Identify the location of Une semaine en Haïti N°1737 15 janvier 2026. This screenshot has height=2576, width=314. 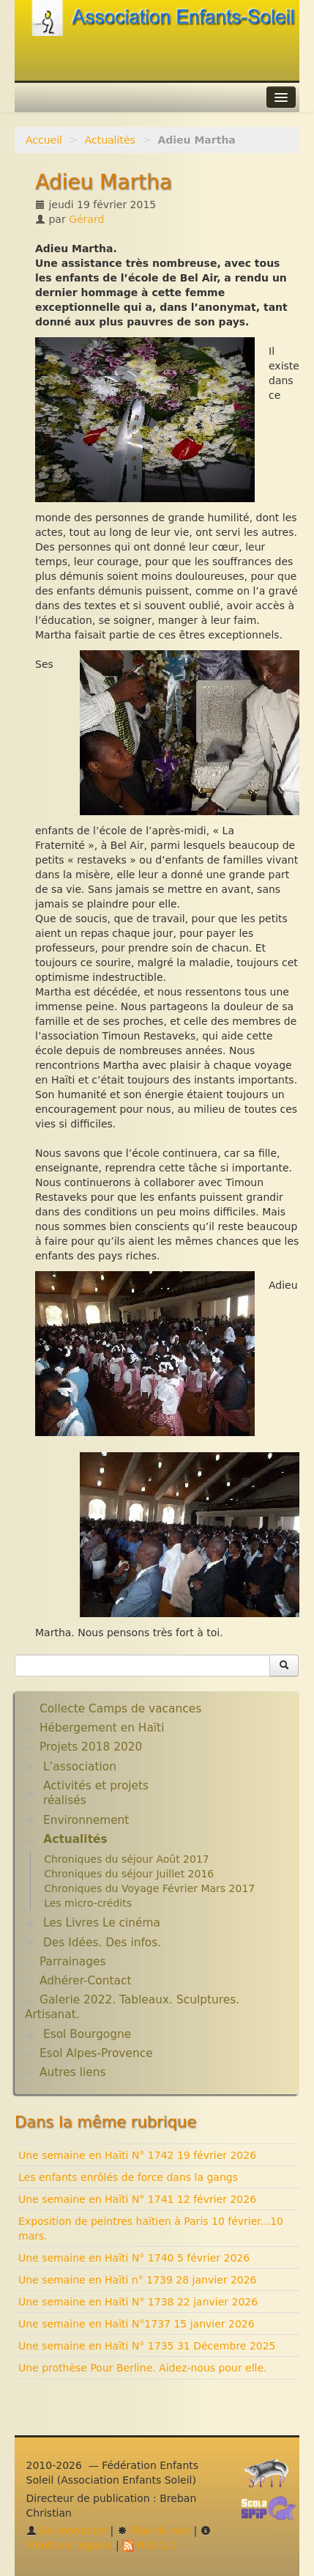
(136, 2324).